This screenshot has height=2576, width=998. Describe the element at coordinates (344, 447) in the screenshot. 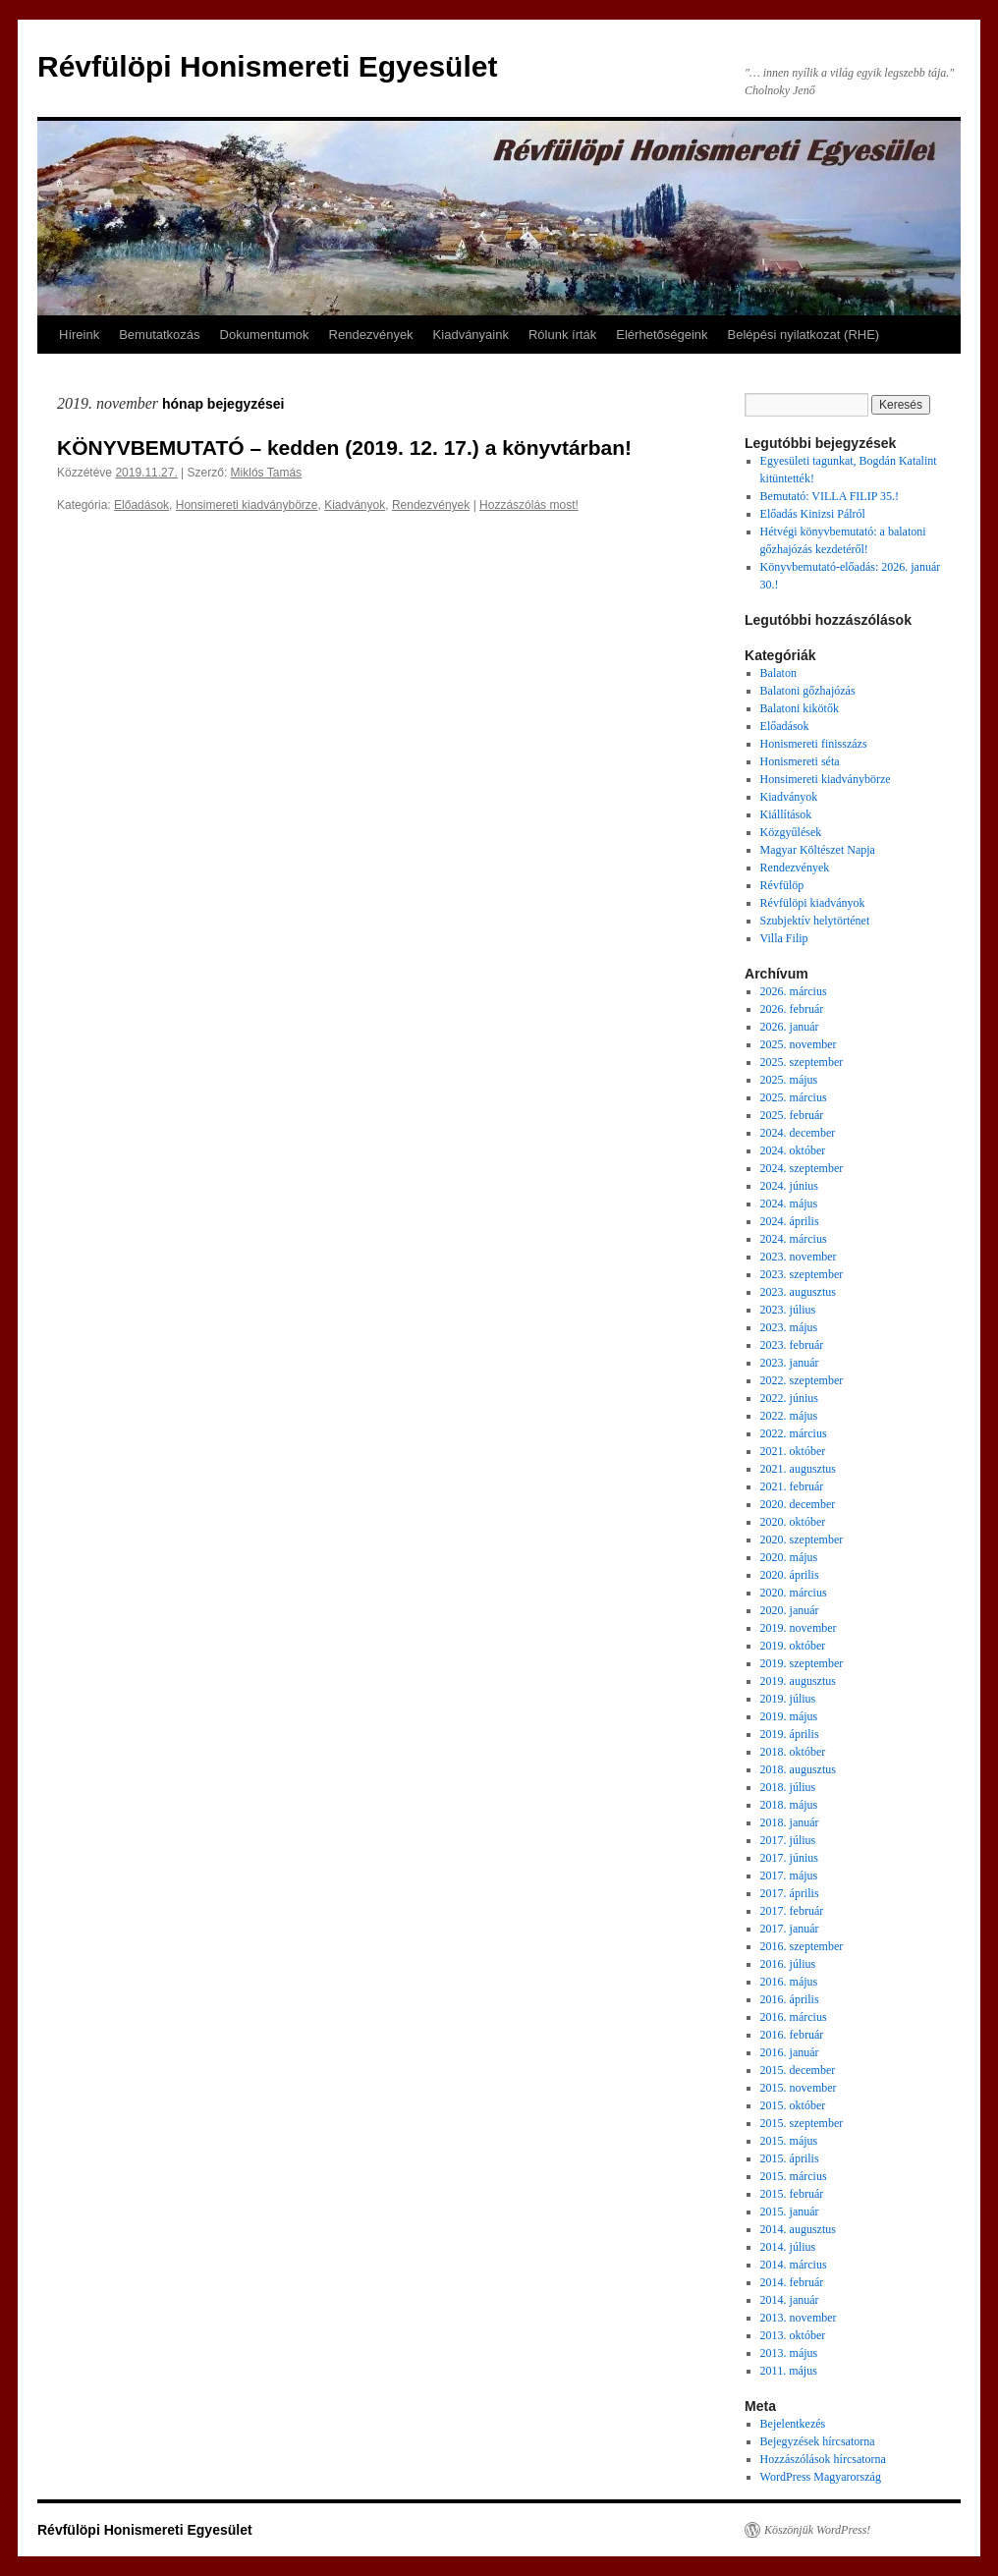

I see `KÖNYVBEMUTATÓ – kedden (2019. 12. 17.) a könyvtárban!` at that location.